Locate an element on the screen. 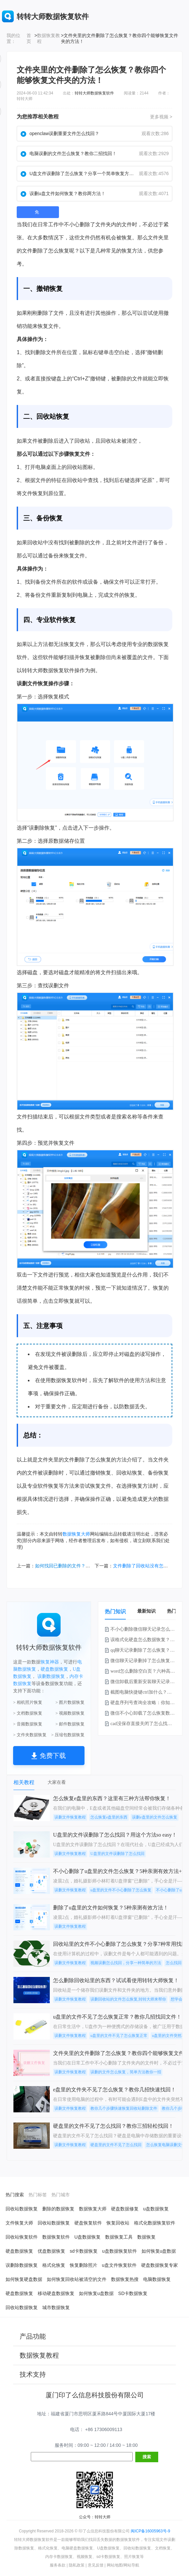 This screenshot has height=2576, width=189. 硬盘数据恢复 is located at coordinates (54, 1669).